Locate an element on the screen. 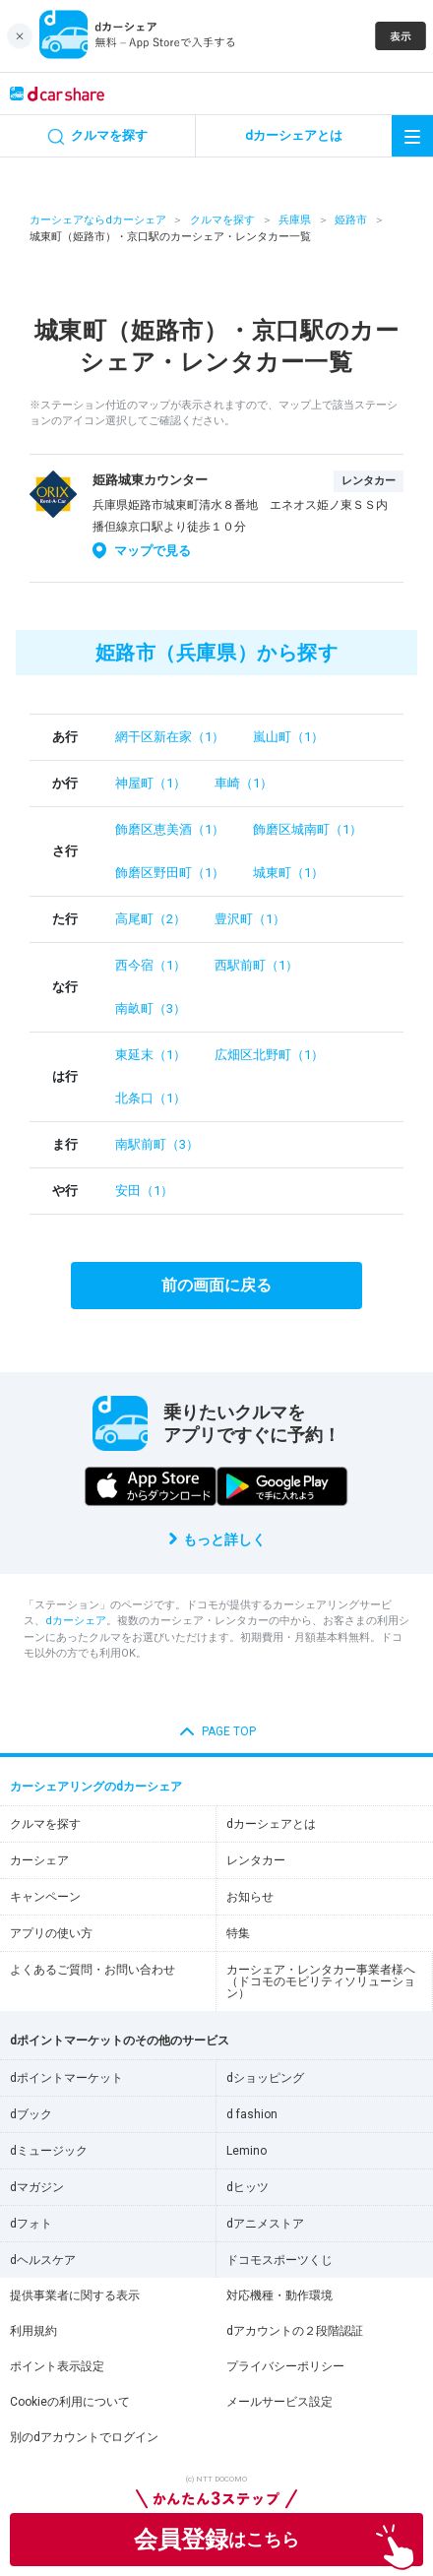 Image resolution: width=433 pixels, height=2576 pixels. 車崎（1） is located at coordinates (244, 783).